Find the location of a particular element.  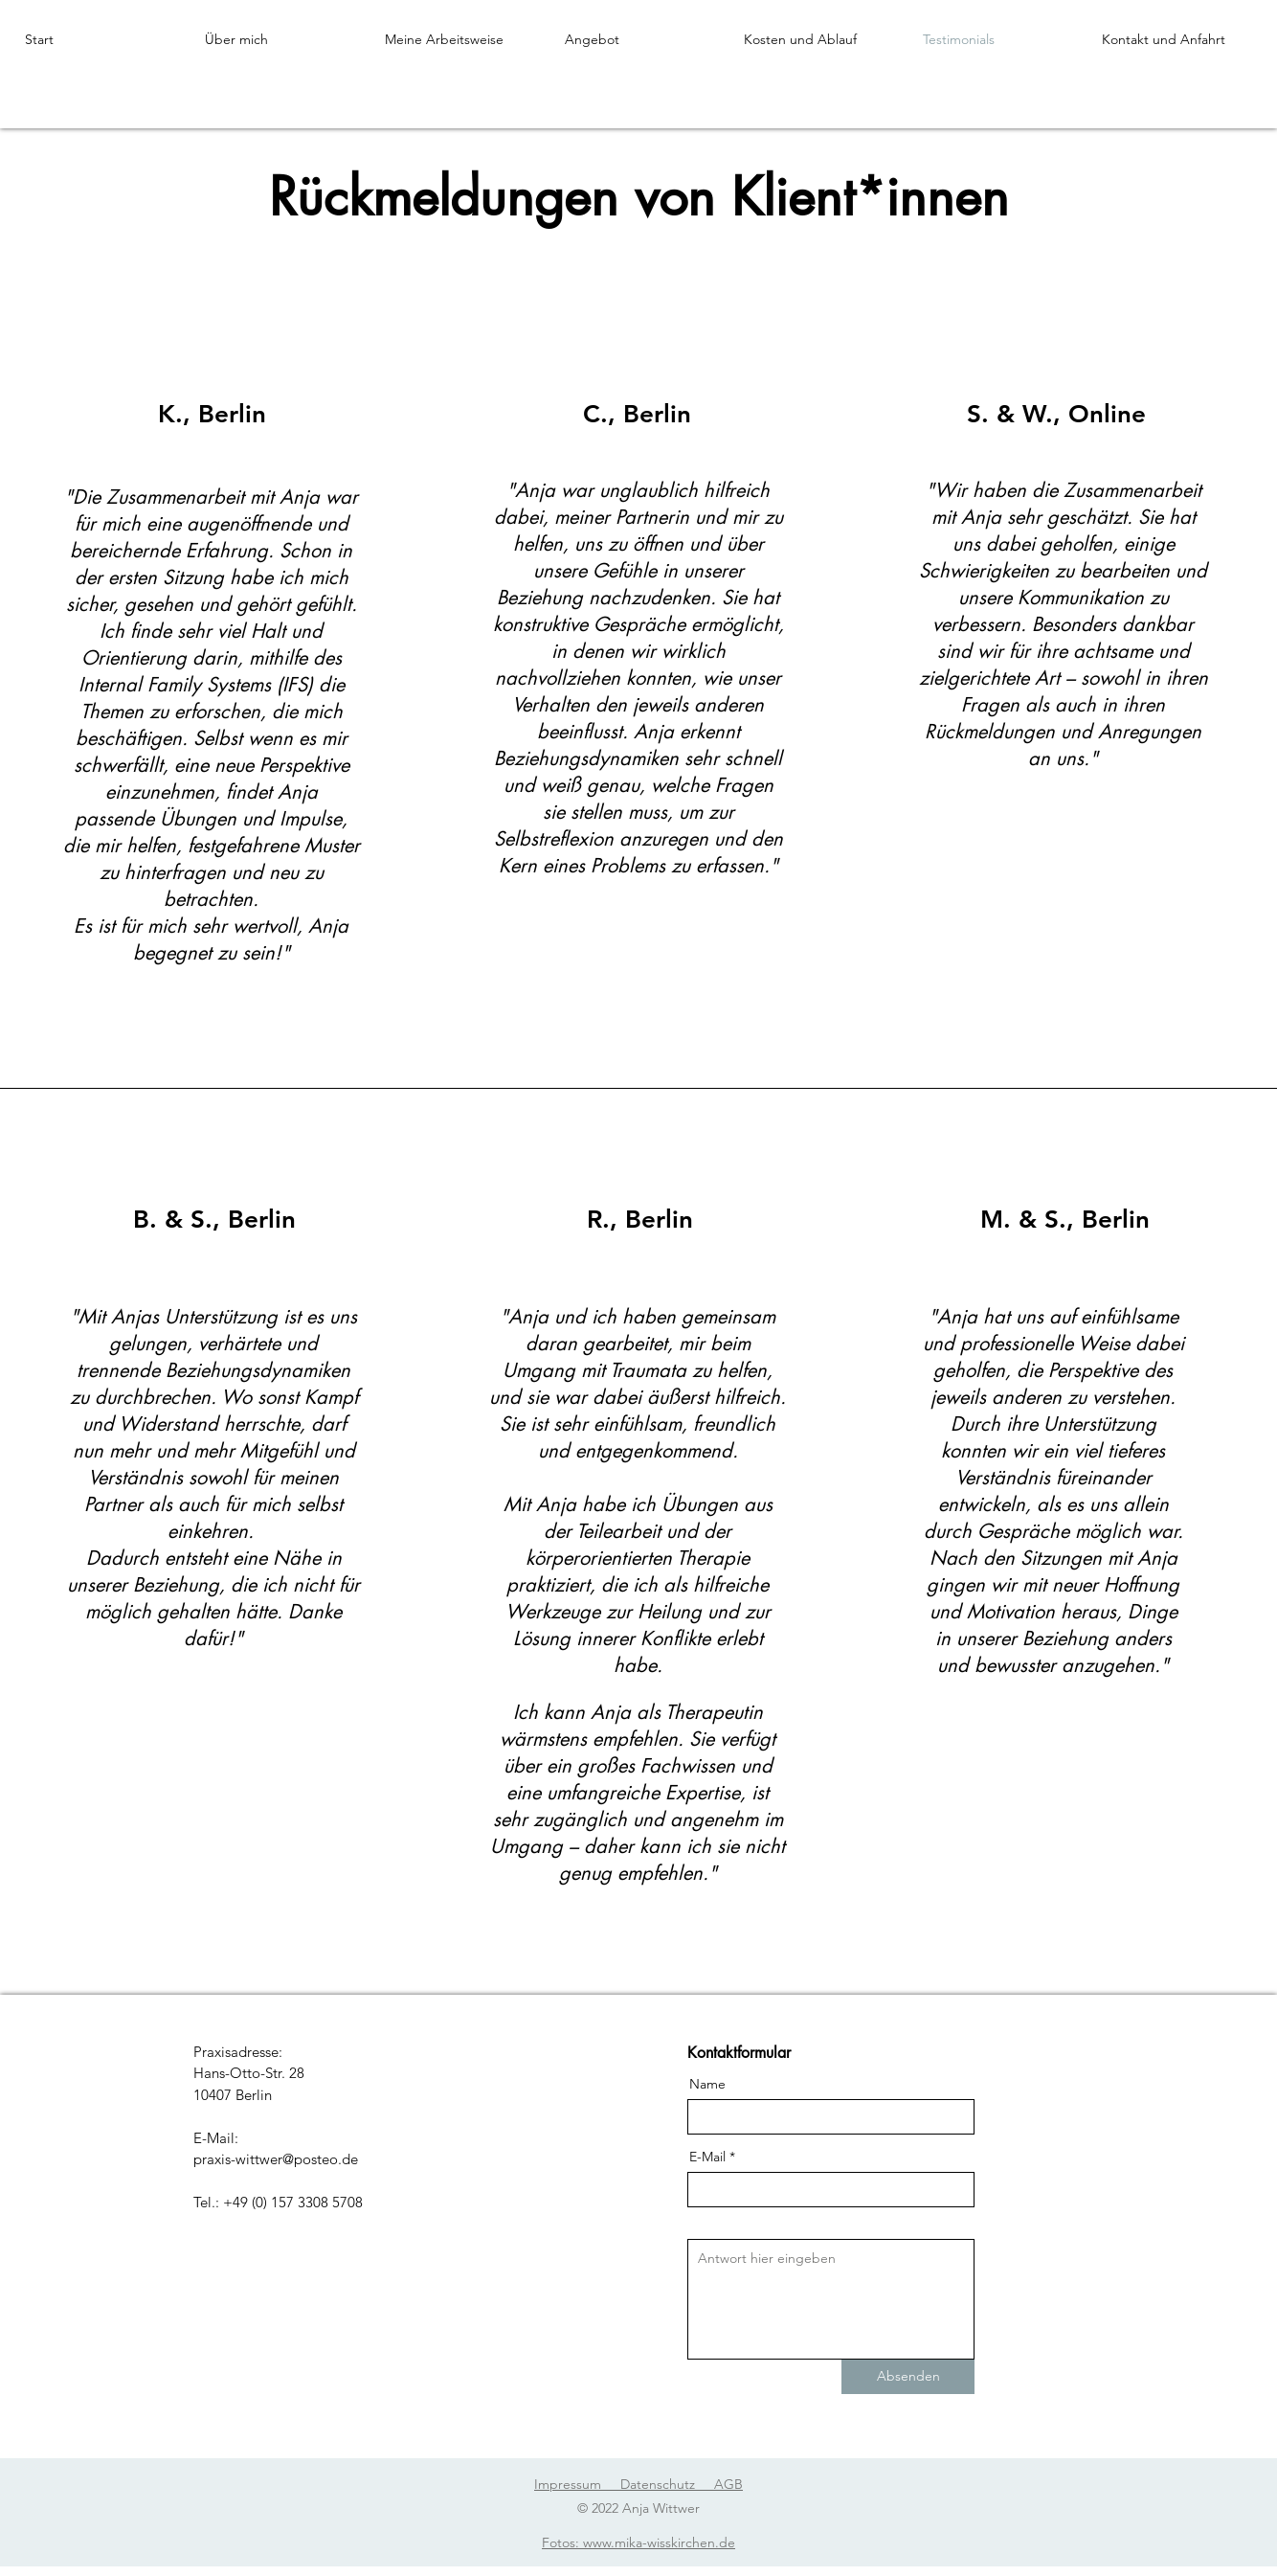

E-Mail is located at coordinates (707, 2156).